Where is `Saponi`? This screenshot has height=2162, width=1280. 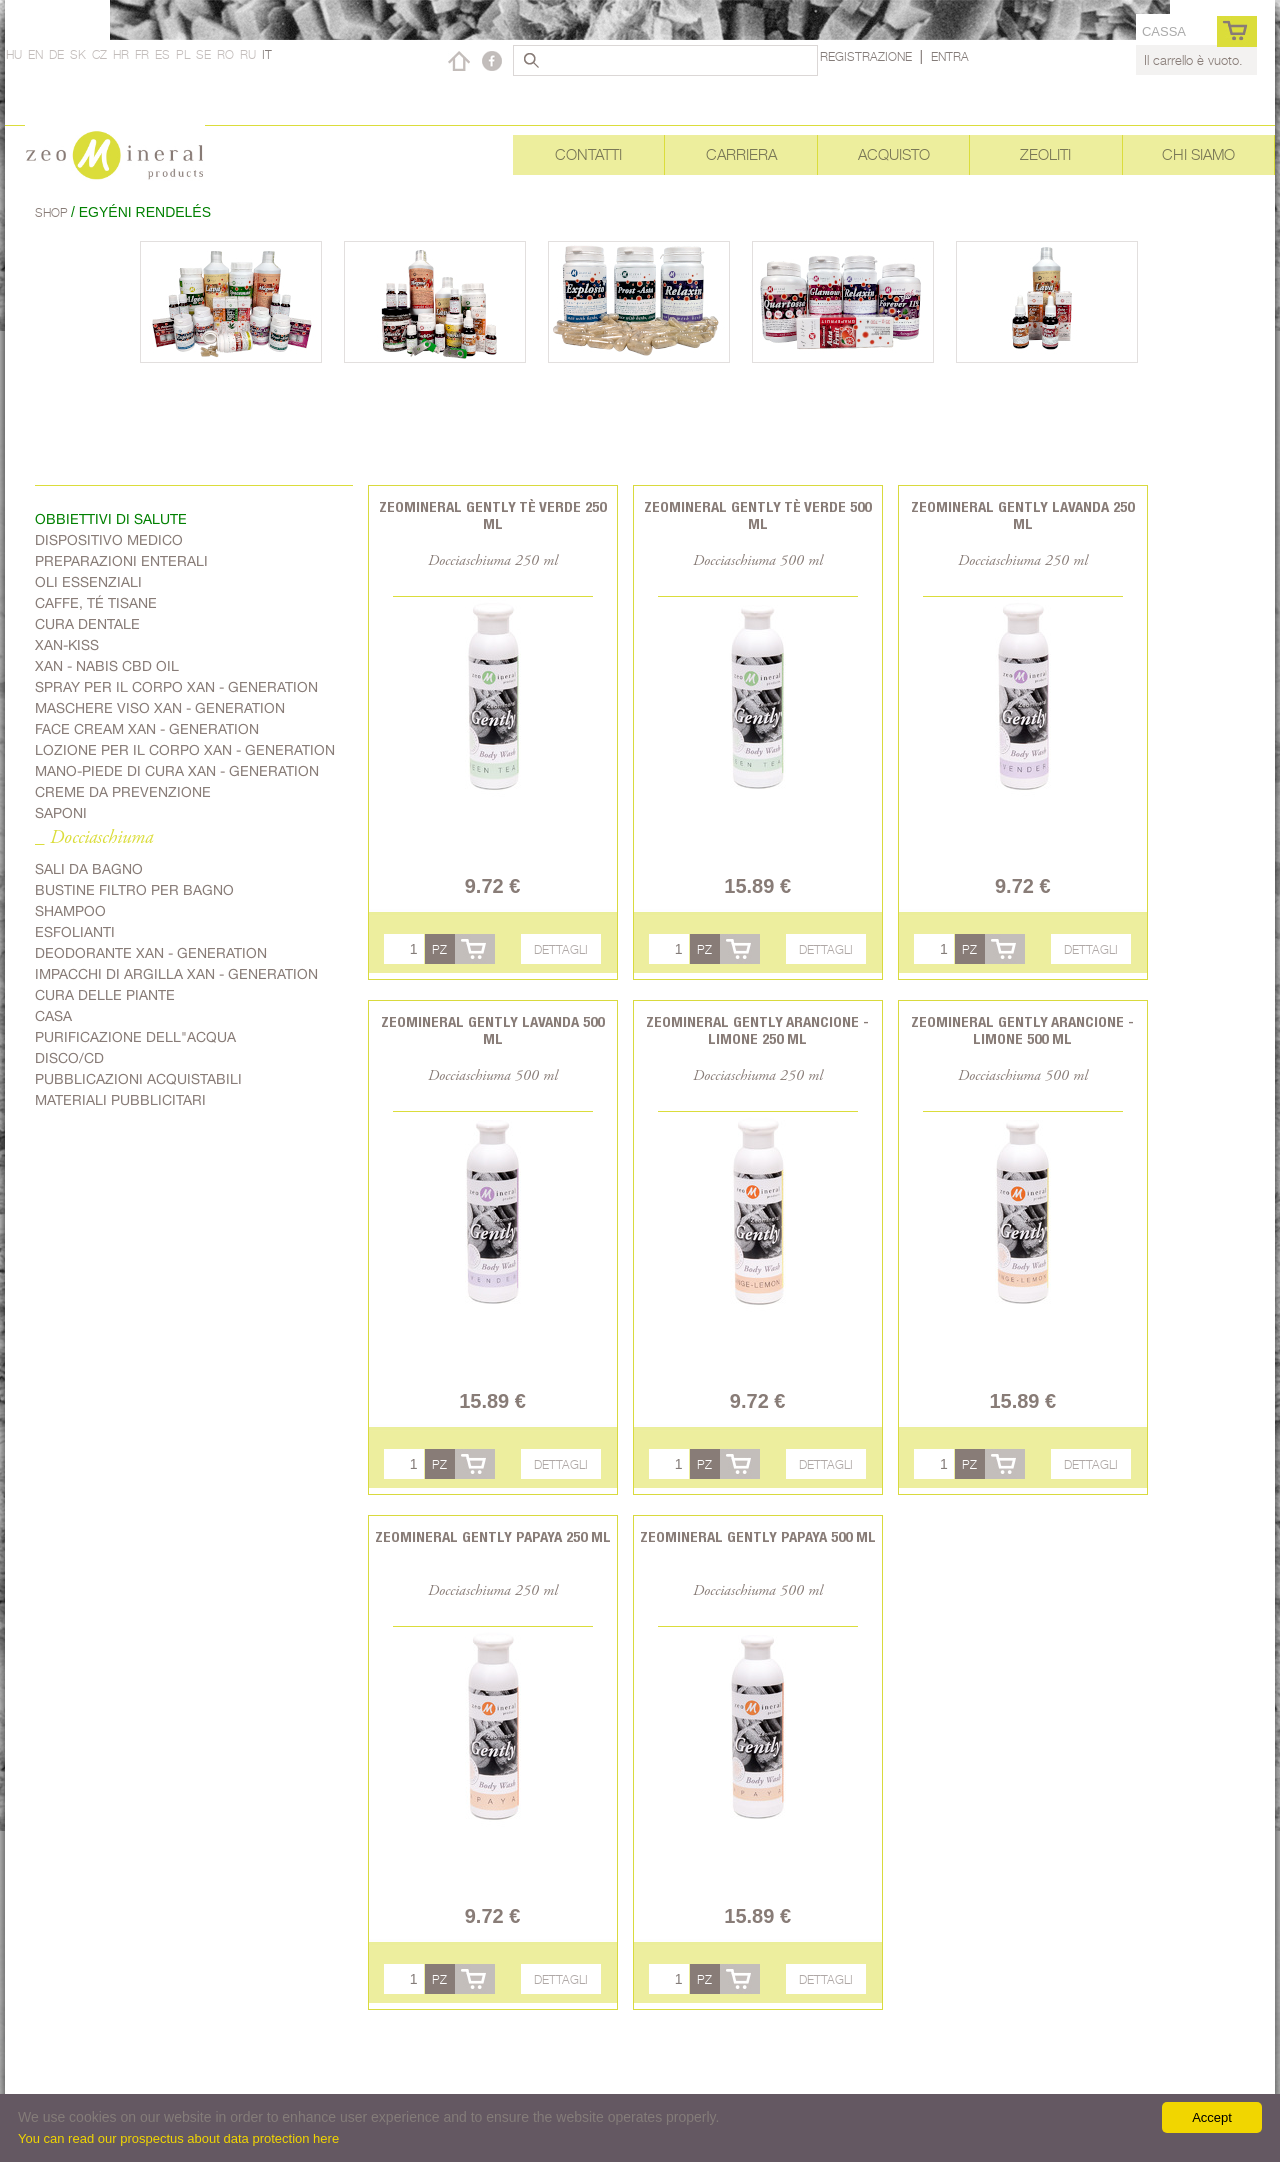 Saponi is located at coordinates (61, 813).